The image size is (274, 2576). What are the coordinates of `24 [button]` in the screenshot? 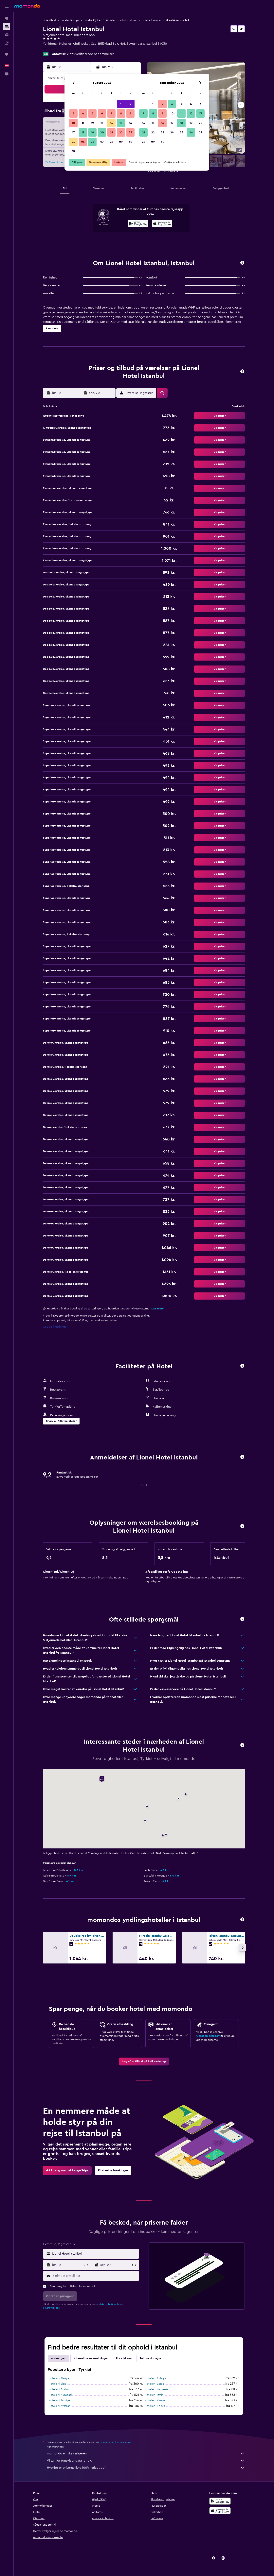 It's located at (73, 141).